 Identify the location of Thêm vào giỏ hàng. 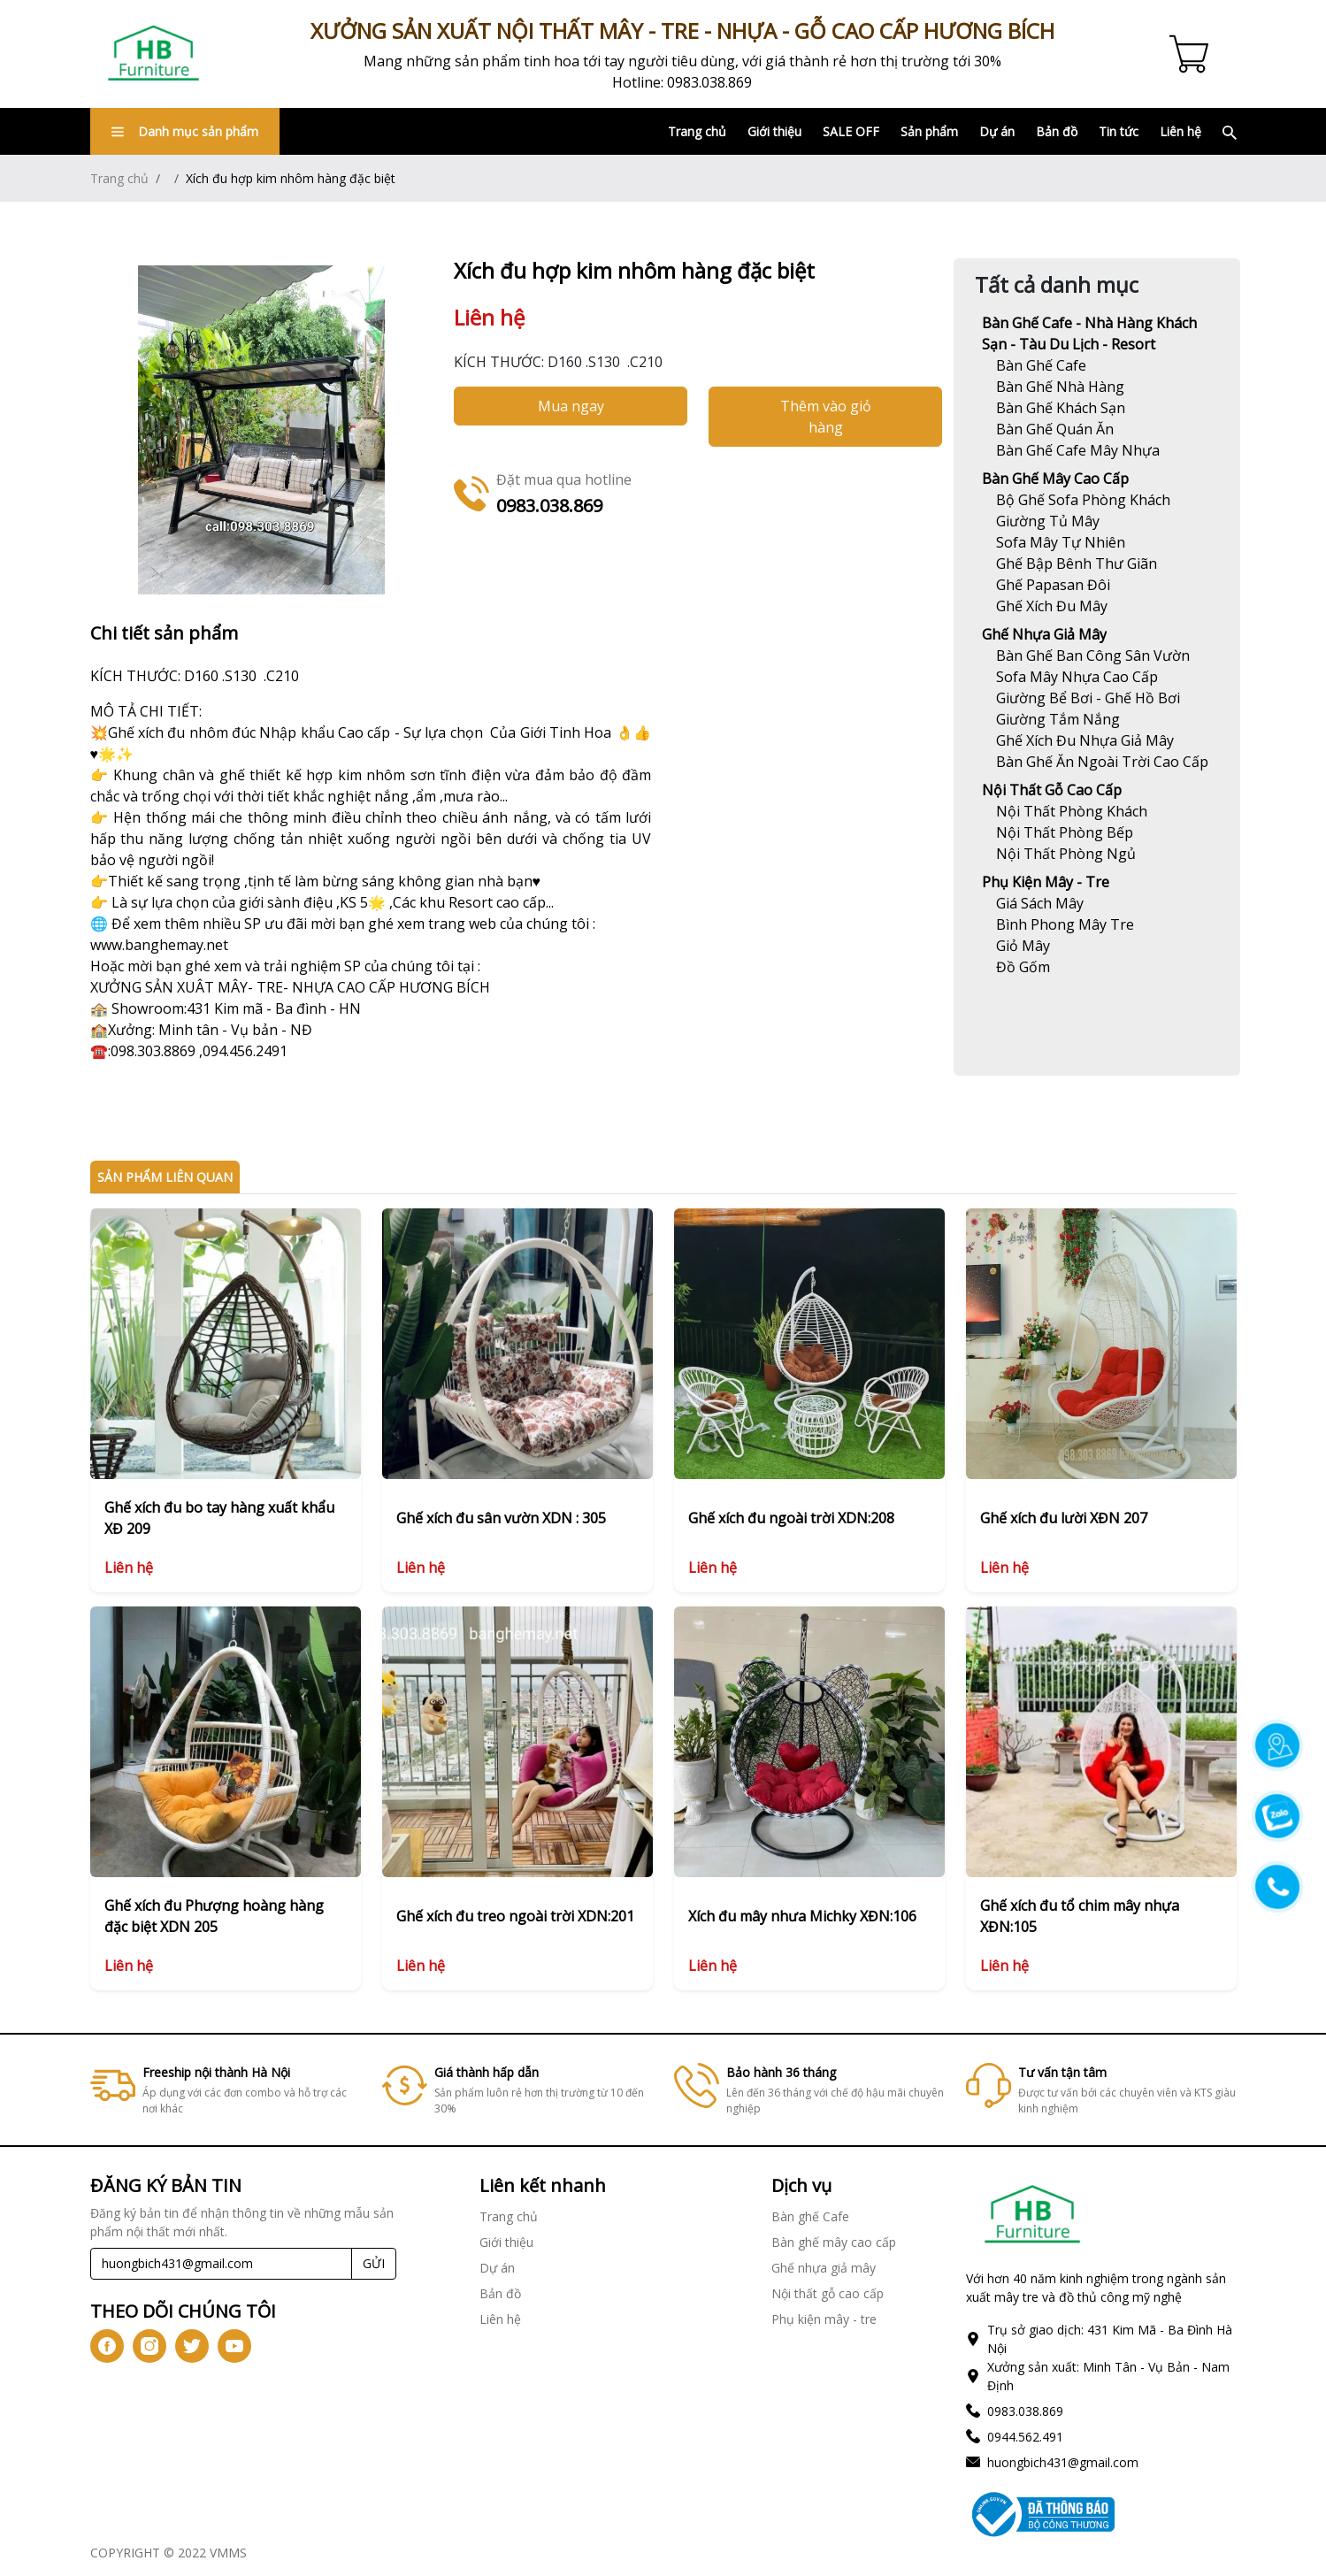
(825, 416).